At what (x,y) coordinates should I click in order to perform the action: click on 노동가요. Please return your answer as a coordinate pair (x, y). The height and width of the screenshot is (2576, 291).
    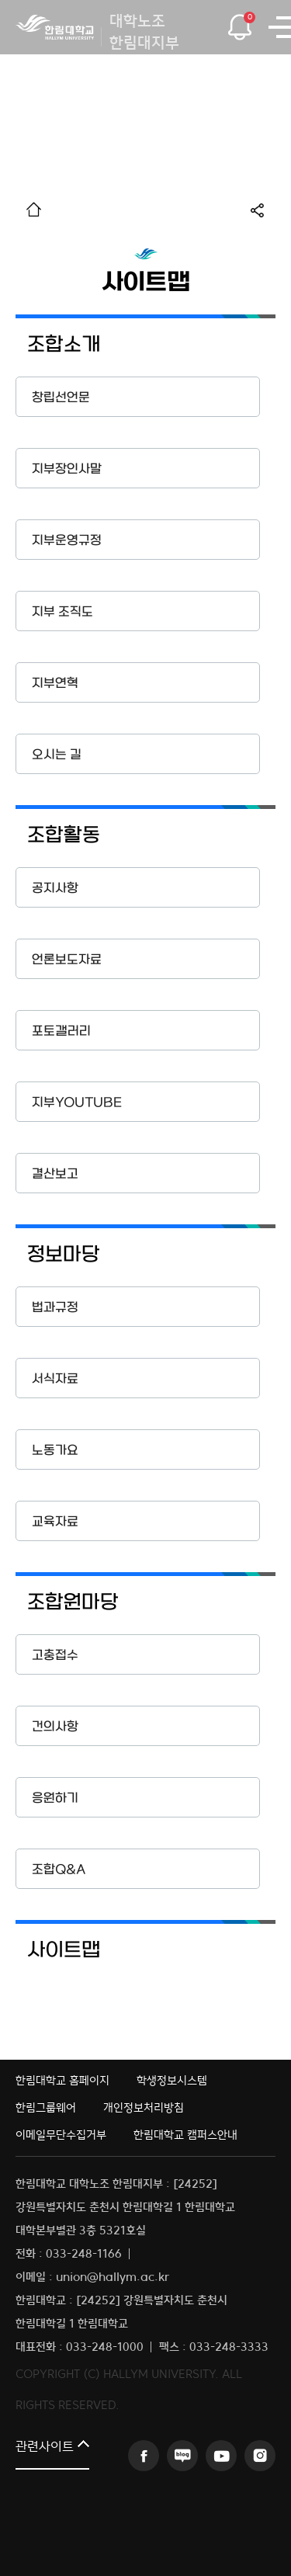
    Looking at the image, I should click on (55, 1450).